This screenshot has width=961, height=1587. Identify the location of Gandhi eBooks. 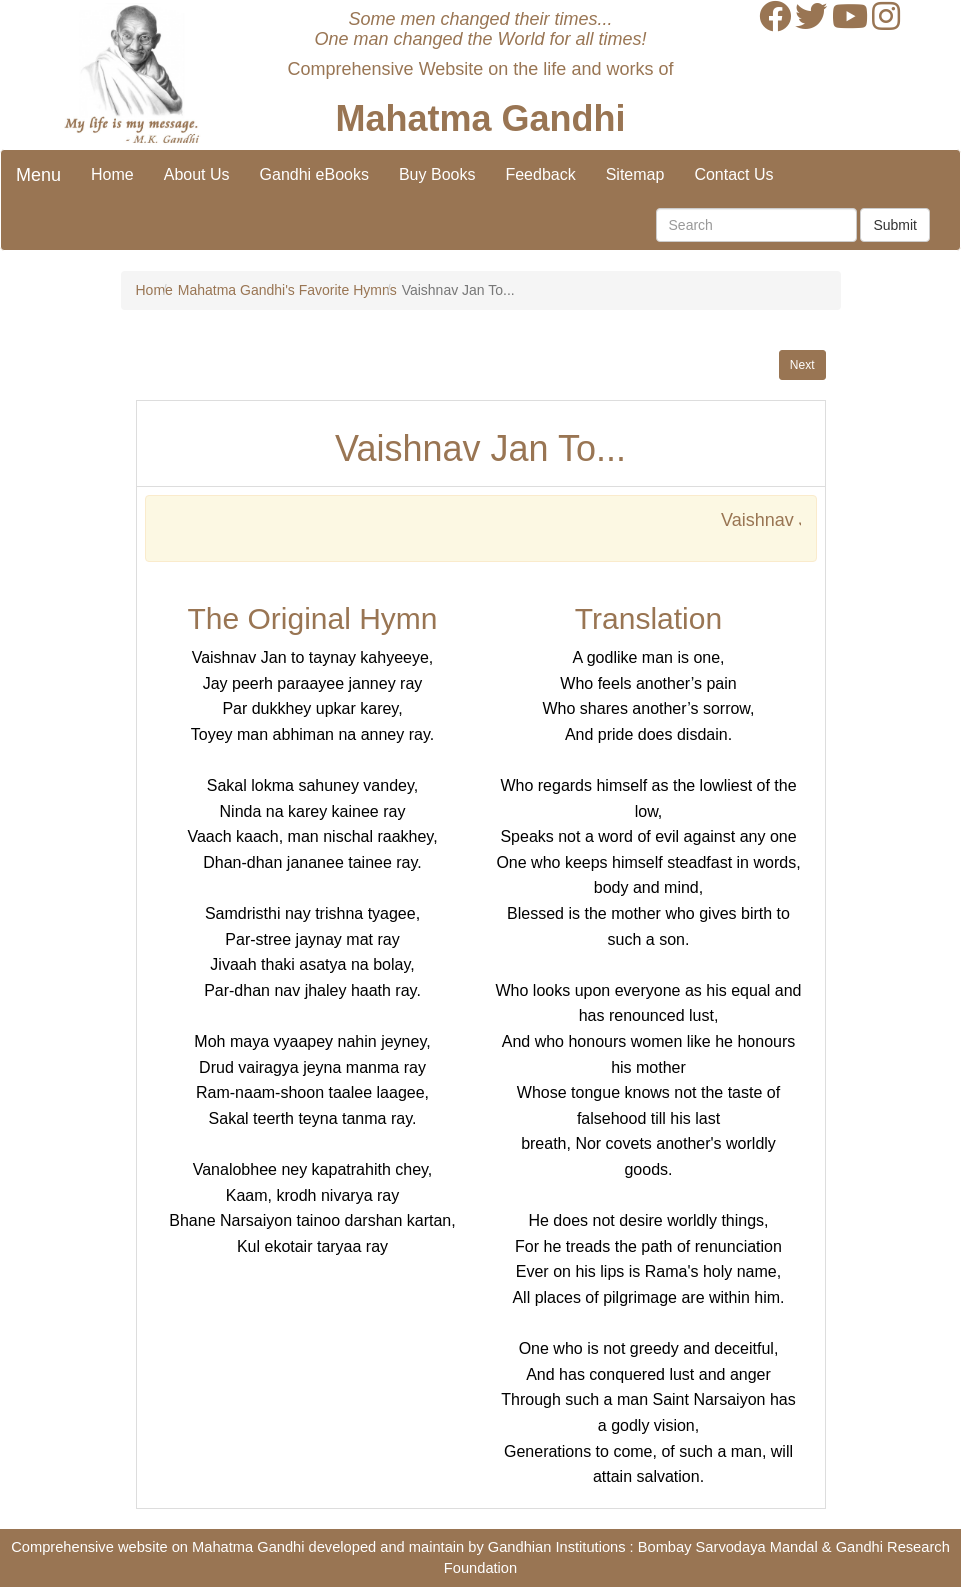
(314, 174).